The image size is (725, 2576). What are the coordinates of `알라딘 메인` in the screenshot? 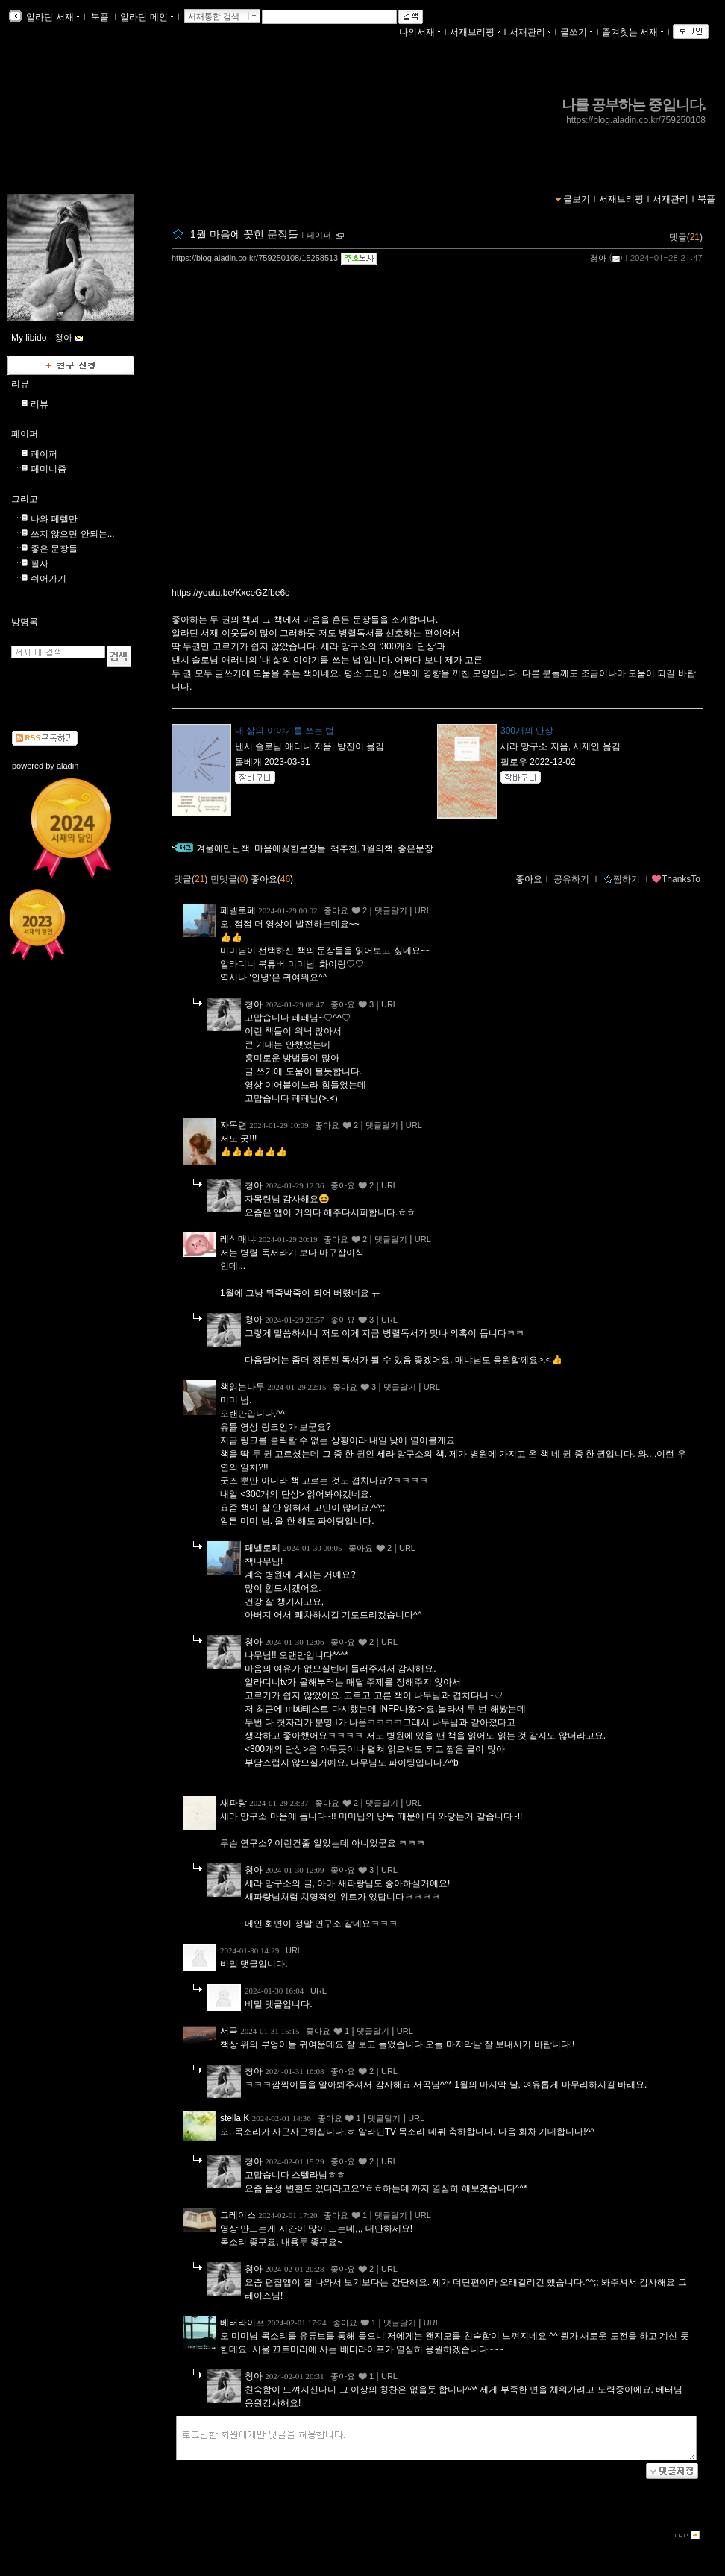 It's located at (146, 17).